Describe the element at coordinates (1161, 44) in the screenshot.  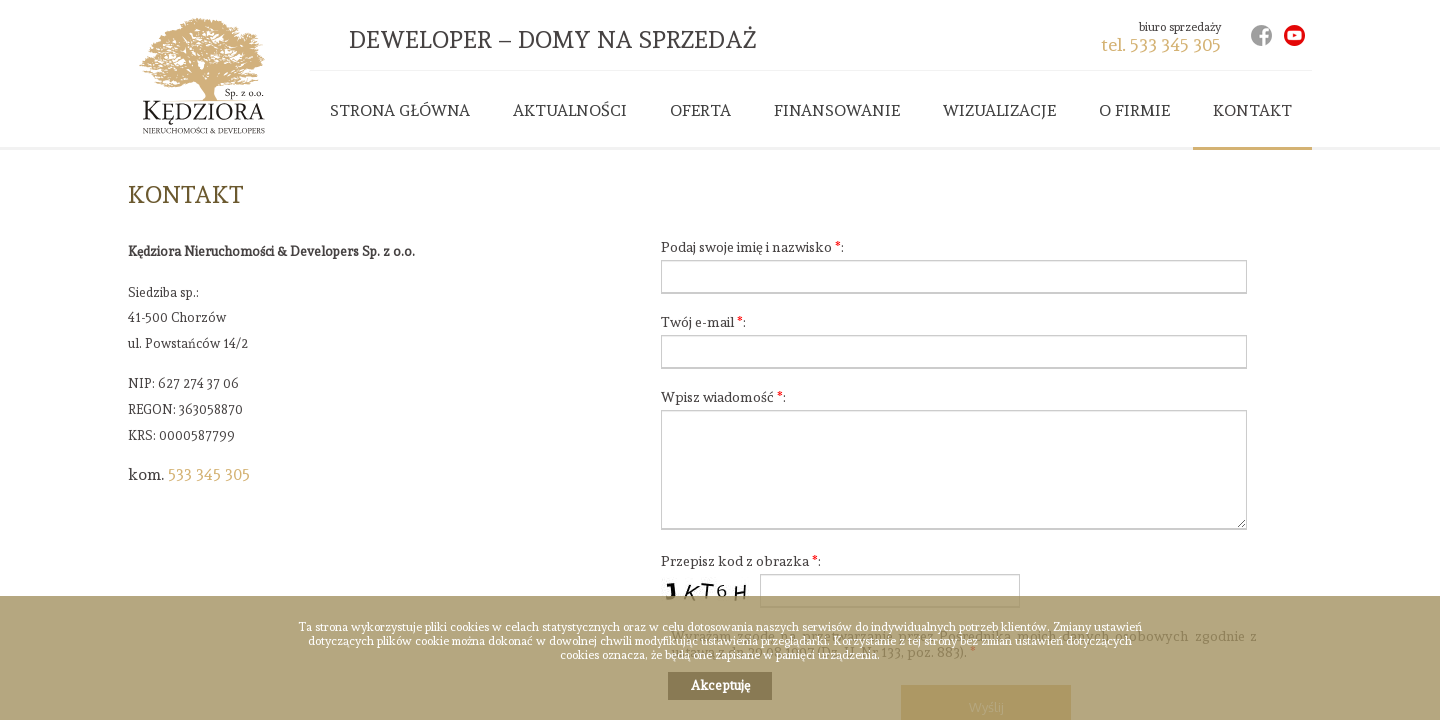
I see `tel. 533 345 305` at that location.